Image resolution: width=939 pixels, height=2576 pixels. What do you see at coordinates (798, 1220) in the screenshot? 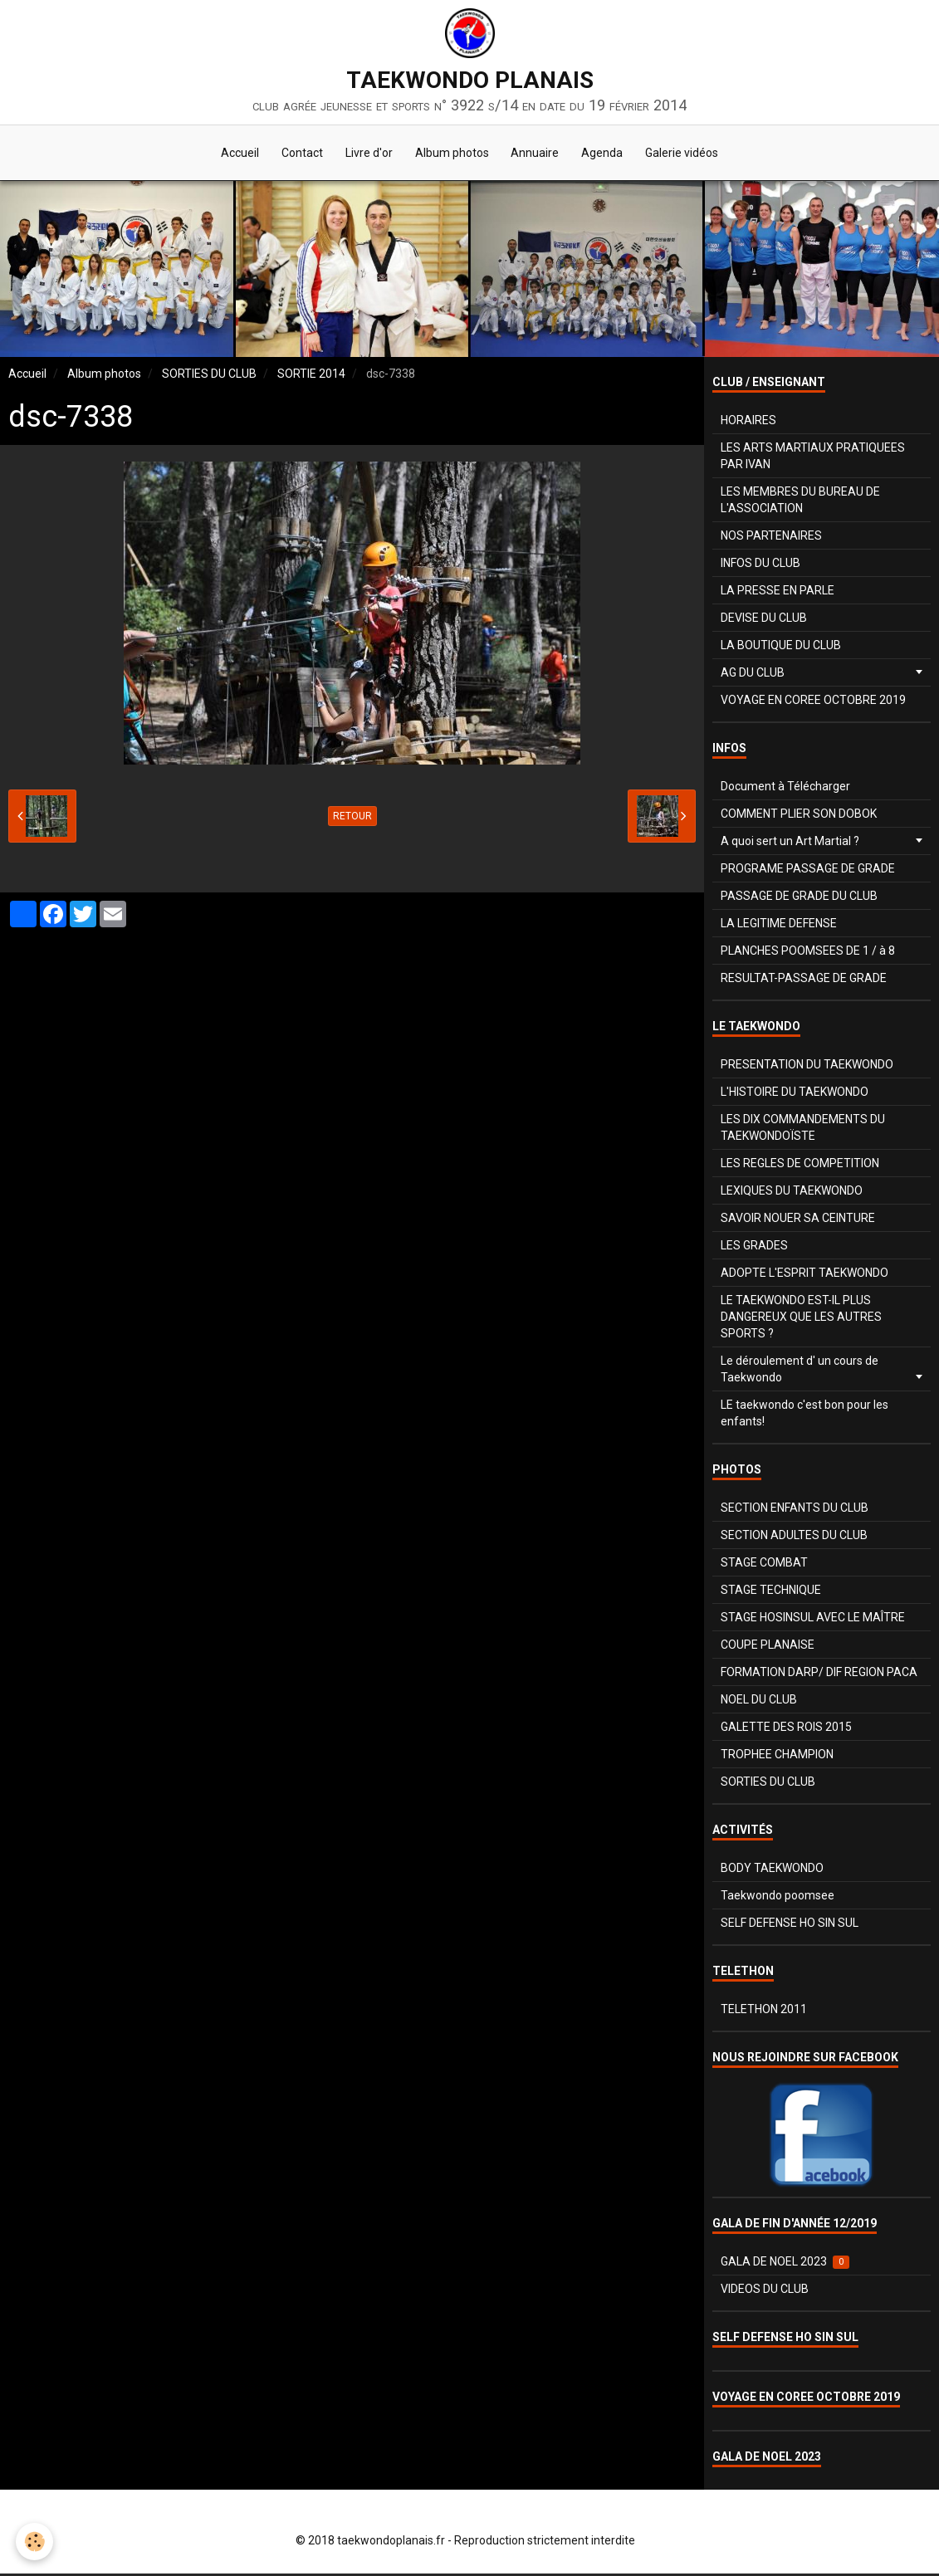
I see `SAVOIR NOUER SA CEINTURE` at bounding box center [798, 1220].